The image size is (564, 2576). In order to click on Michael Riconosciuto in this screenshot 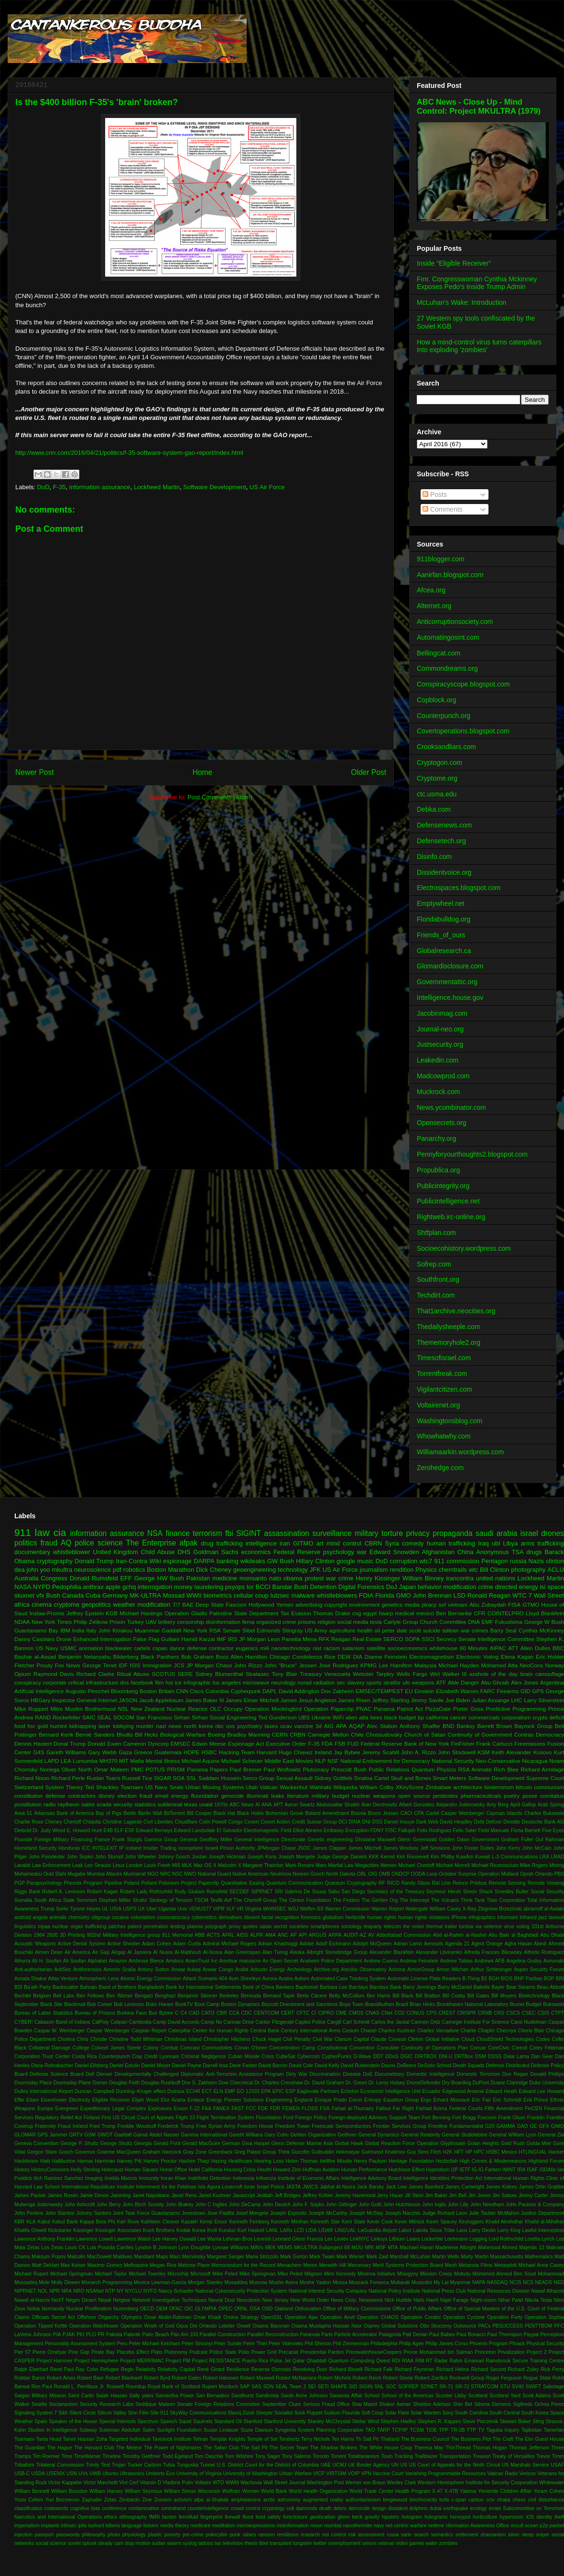, I will do `click(494, 1865)`.